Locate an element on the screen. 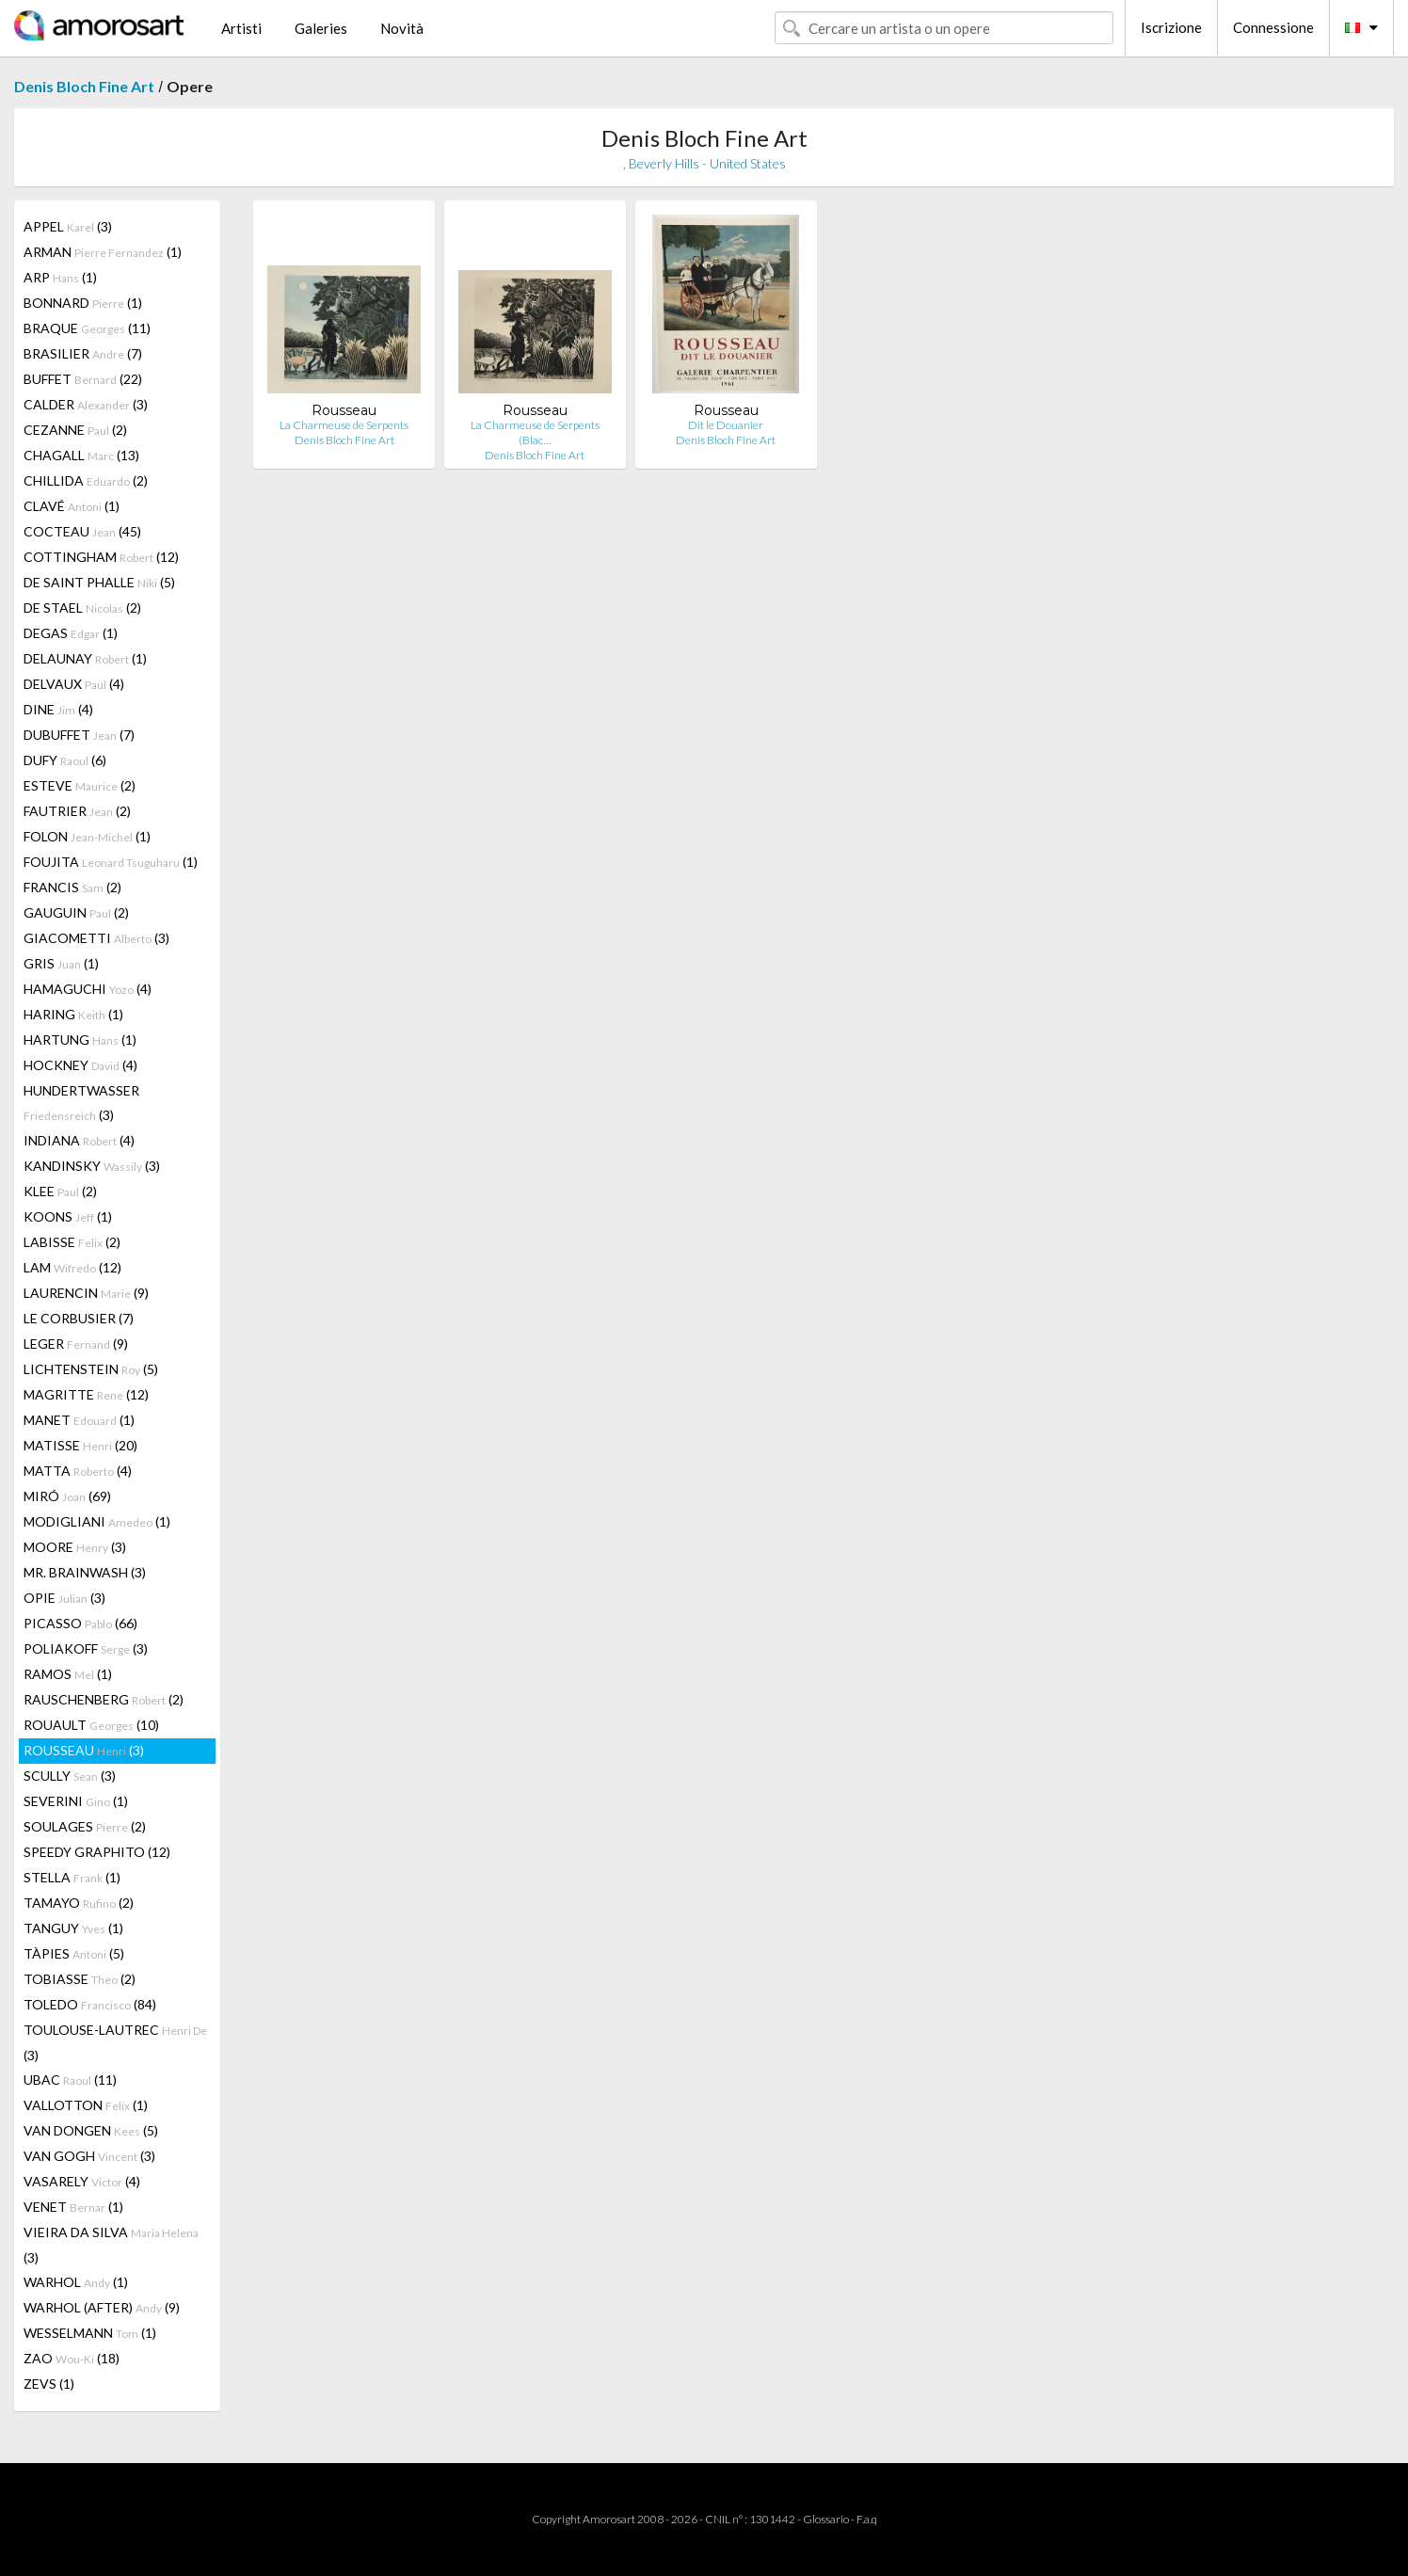  La Charmeuse de Serpents (Blac… is located at coordinates (535, 432).